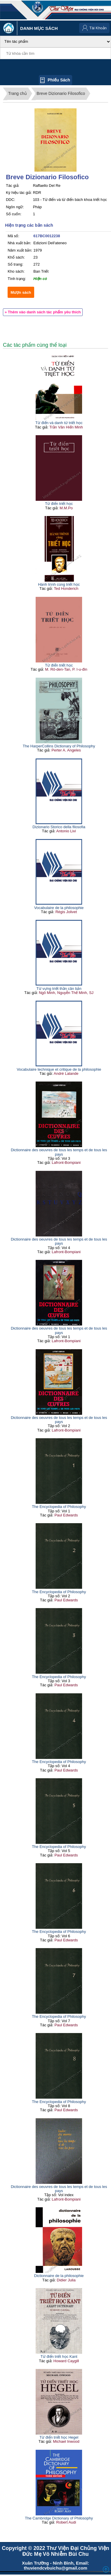 This screenshot has width=111, height=2576. Describe the element at coordinates (59, 1152) in the screenshot. I see `Dictionnaire des oeuvres de tous les temps et de tous les pays` at that location.